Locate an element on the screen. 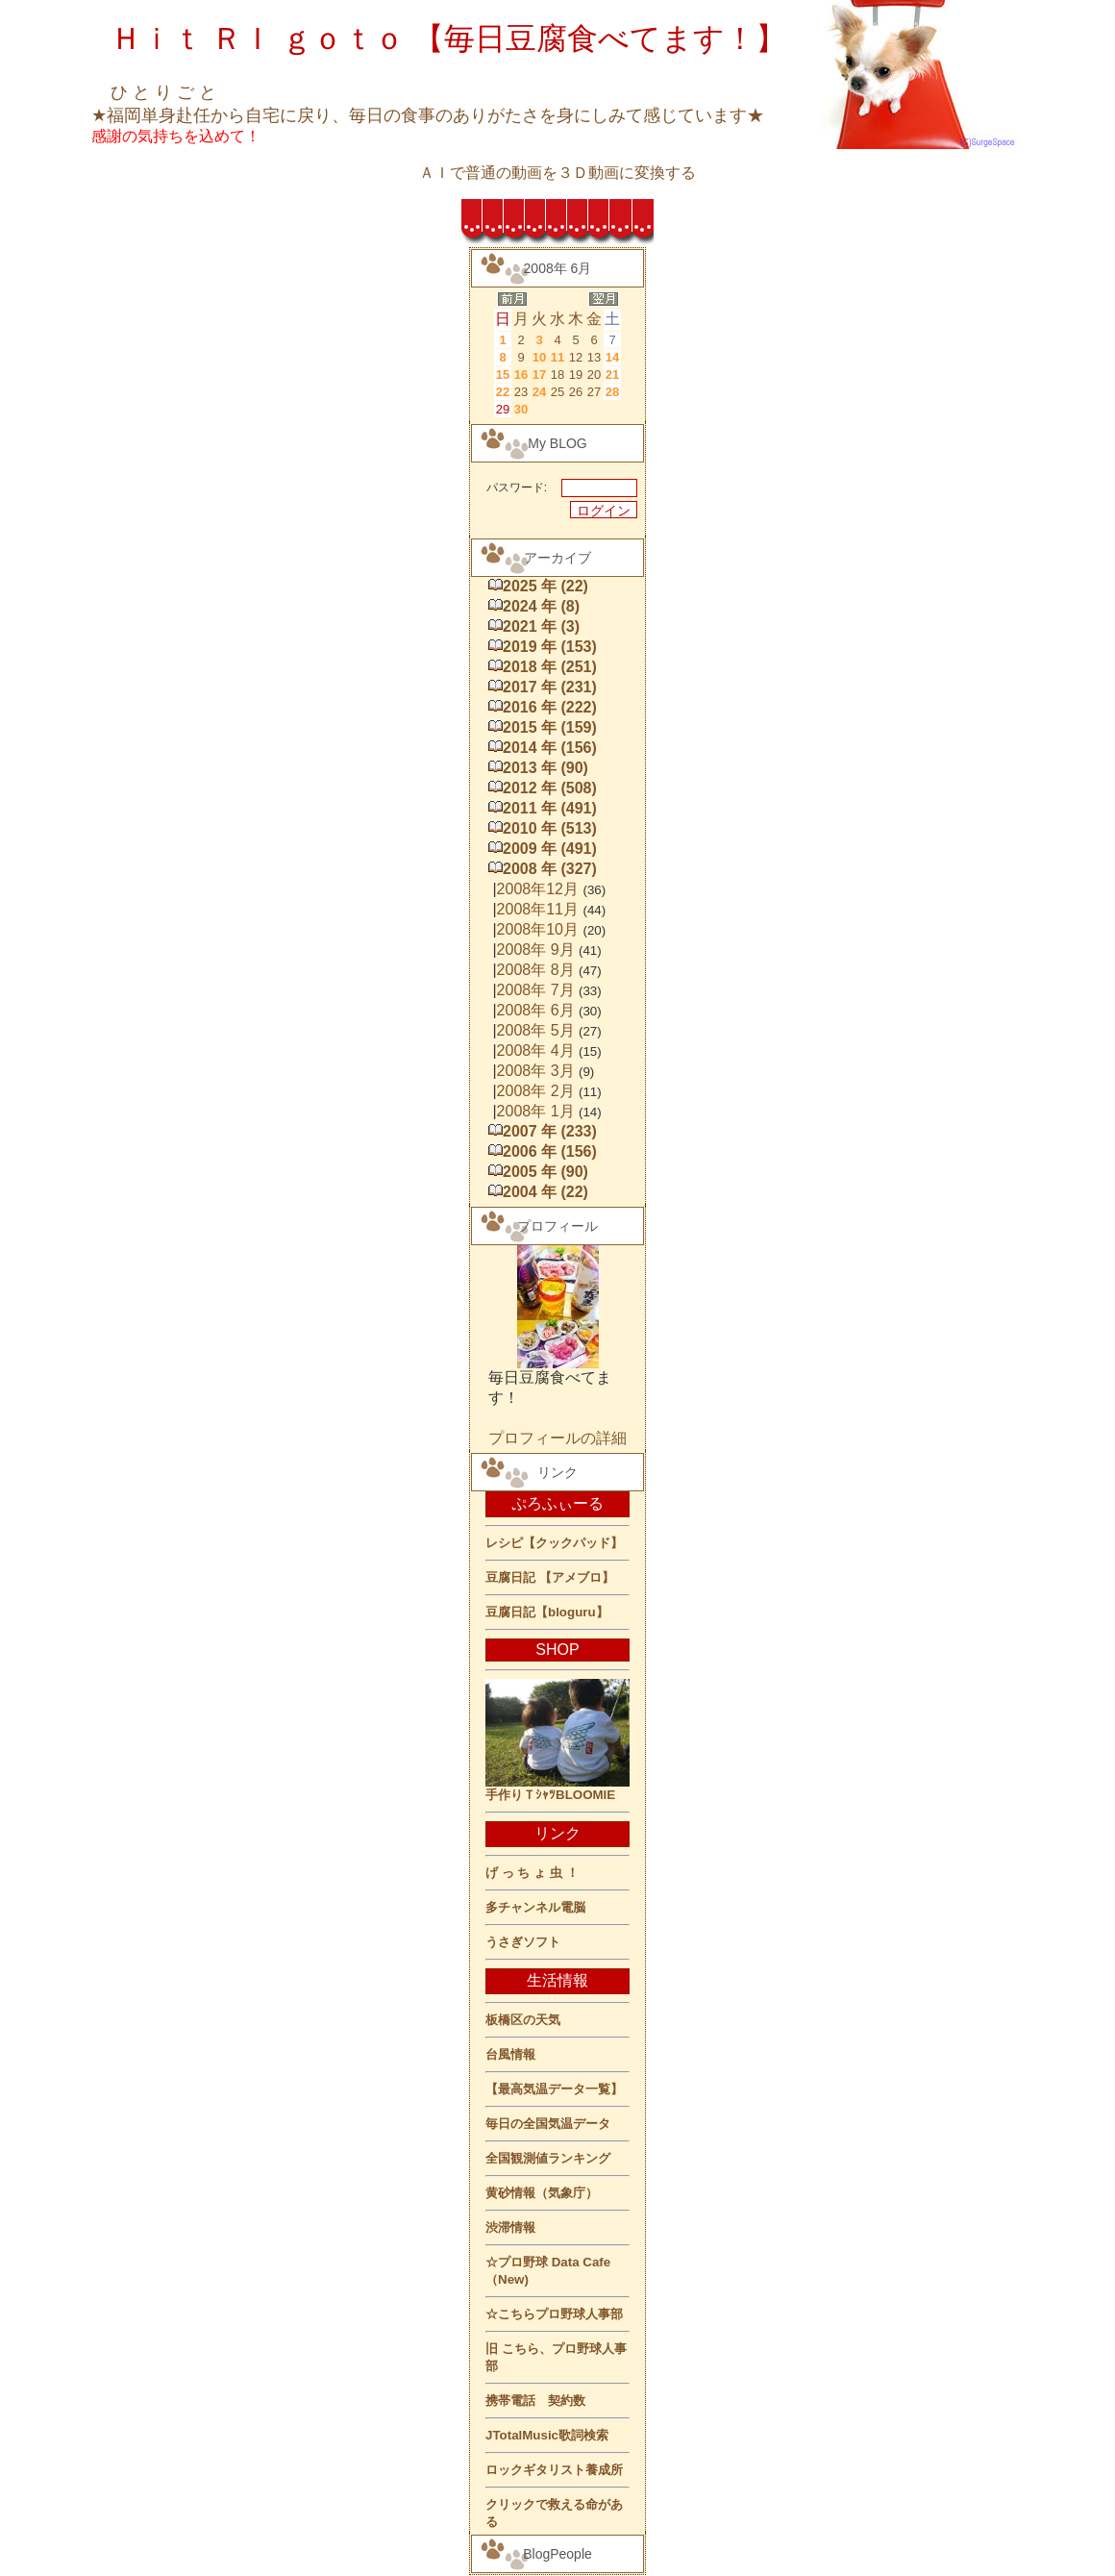  2008年 2月 is located at coordinates (536, 1091).